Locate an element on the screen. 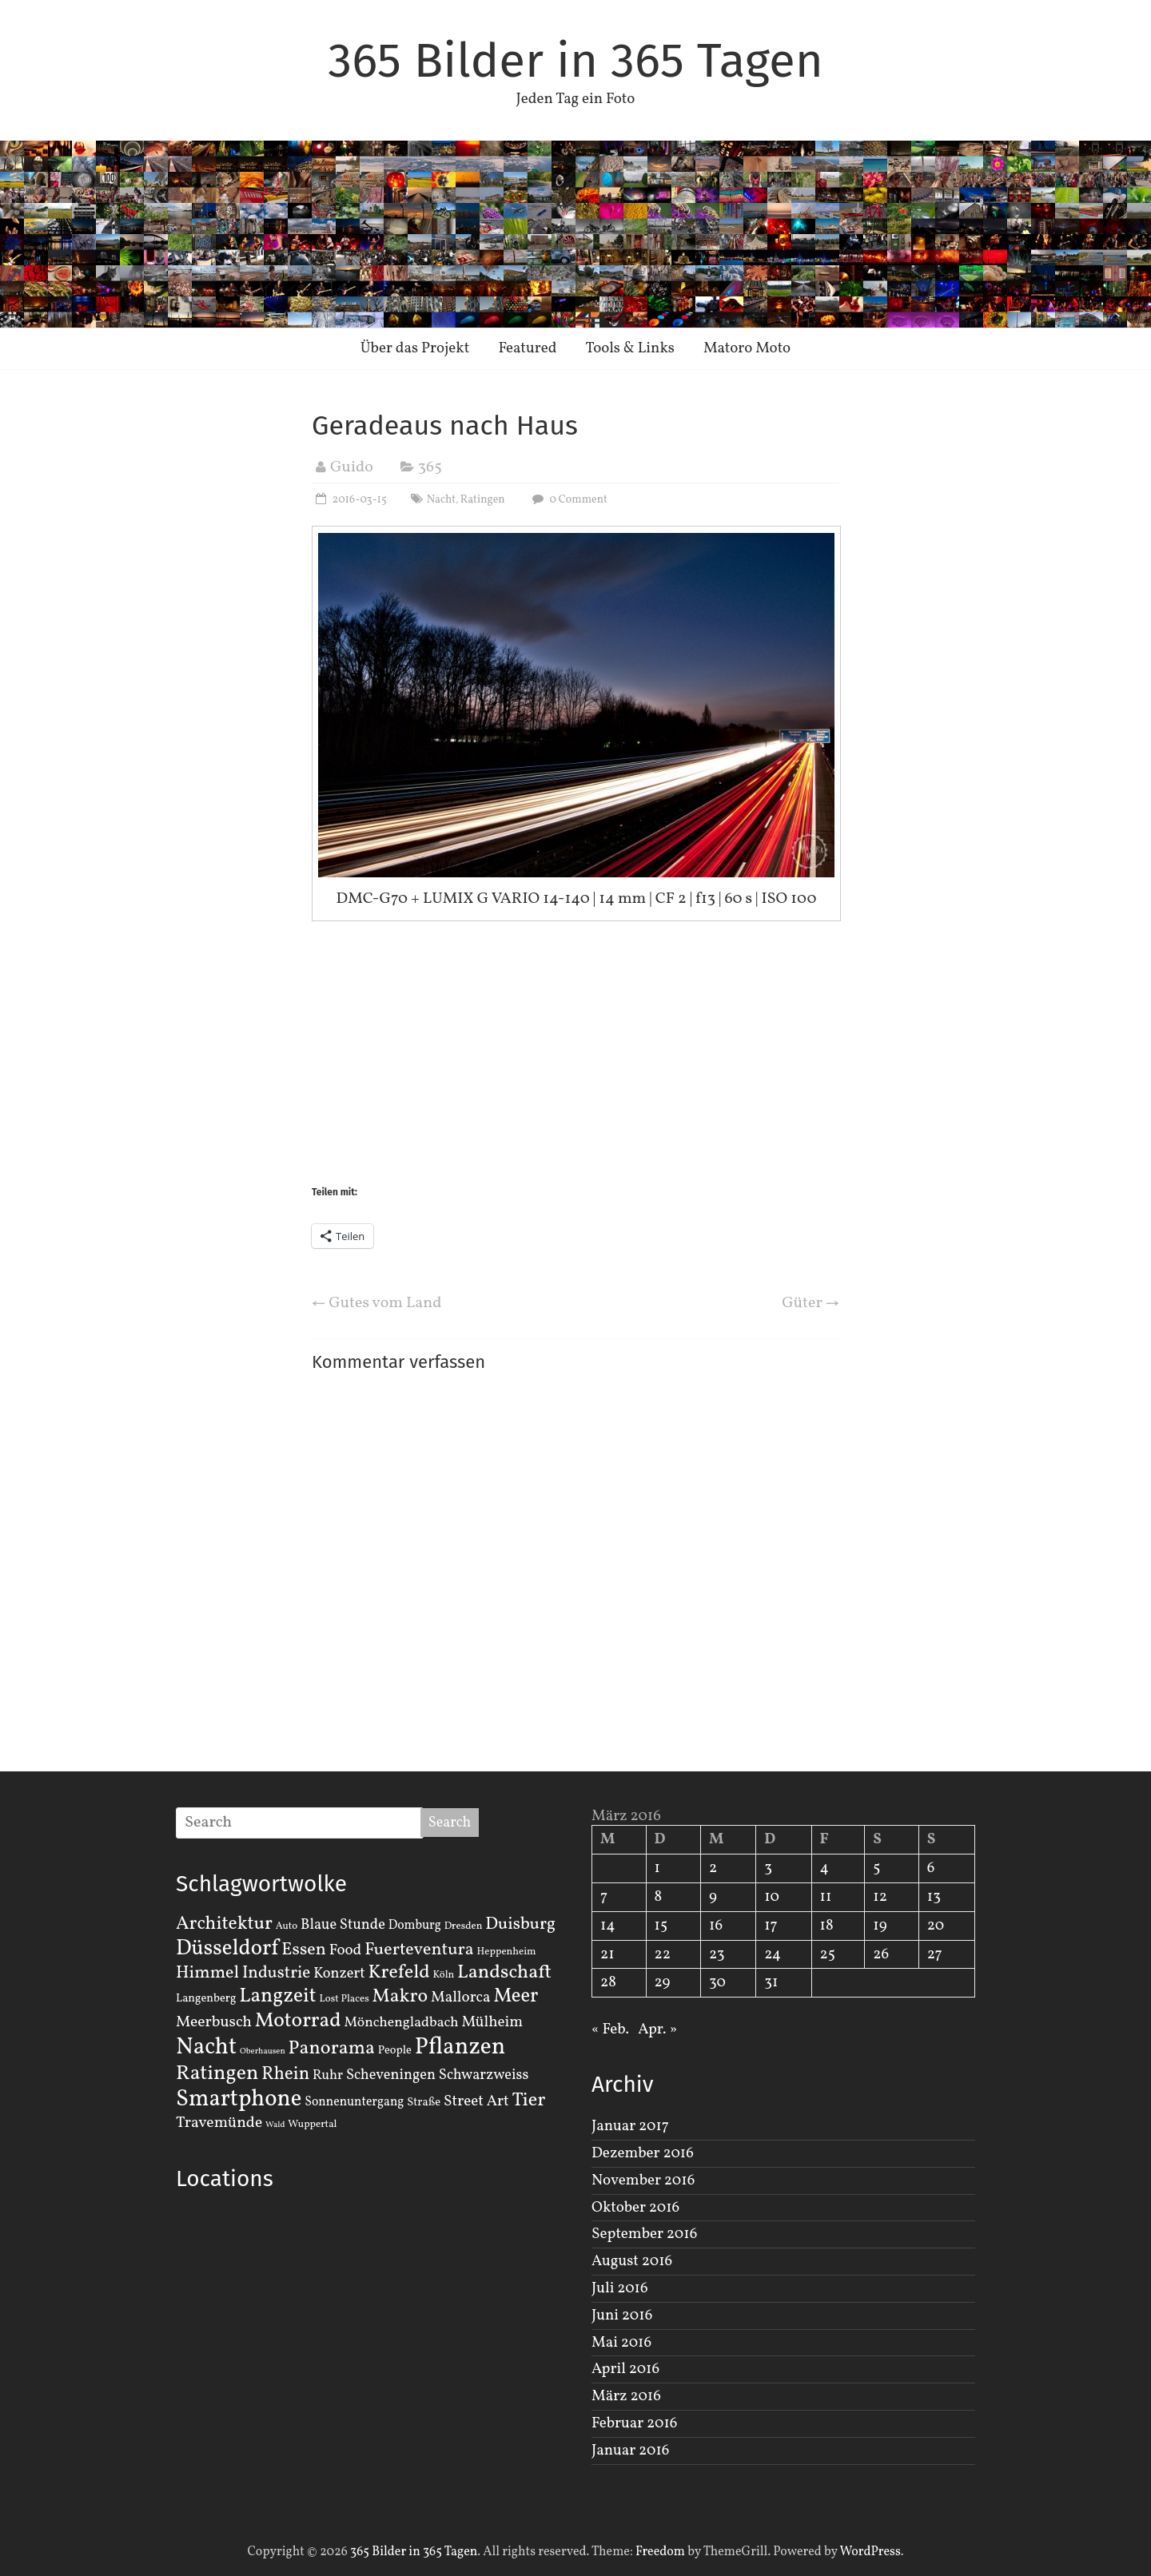  3 [Beiträge veröffentlicht am 3. March 2016] is located at coordinates (768, 1868).